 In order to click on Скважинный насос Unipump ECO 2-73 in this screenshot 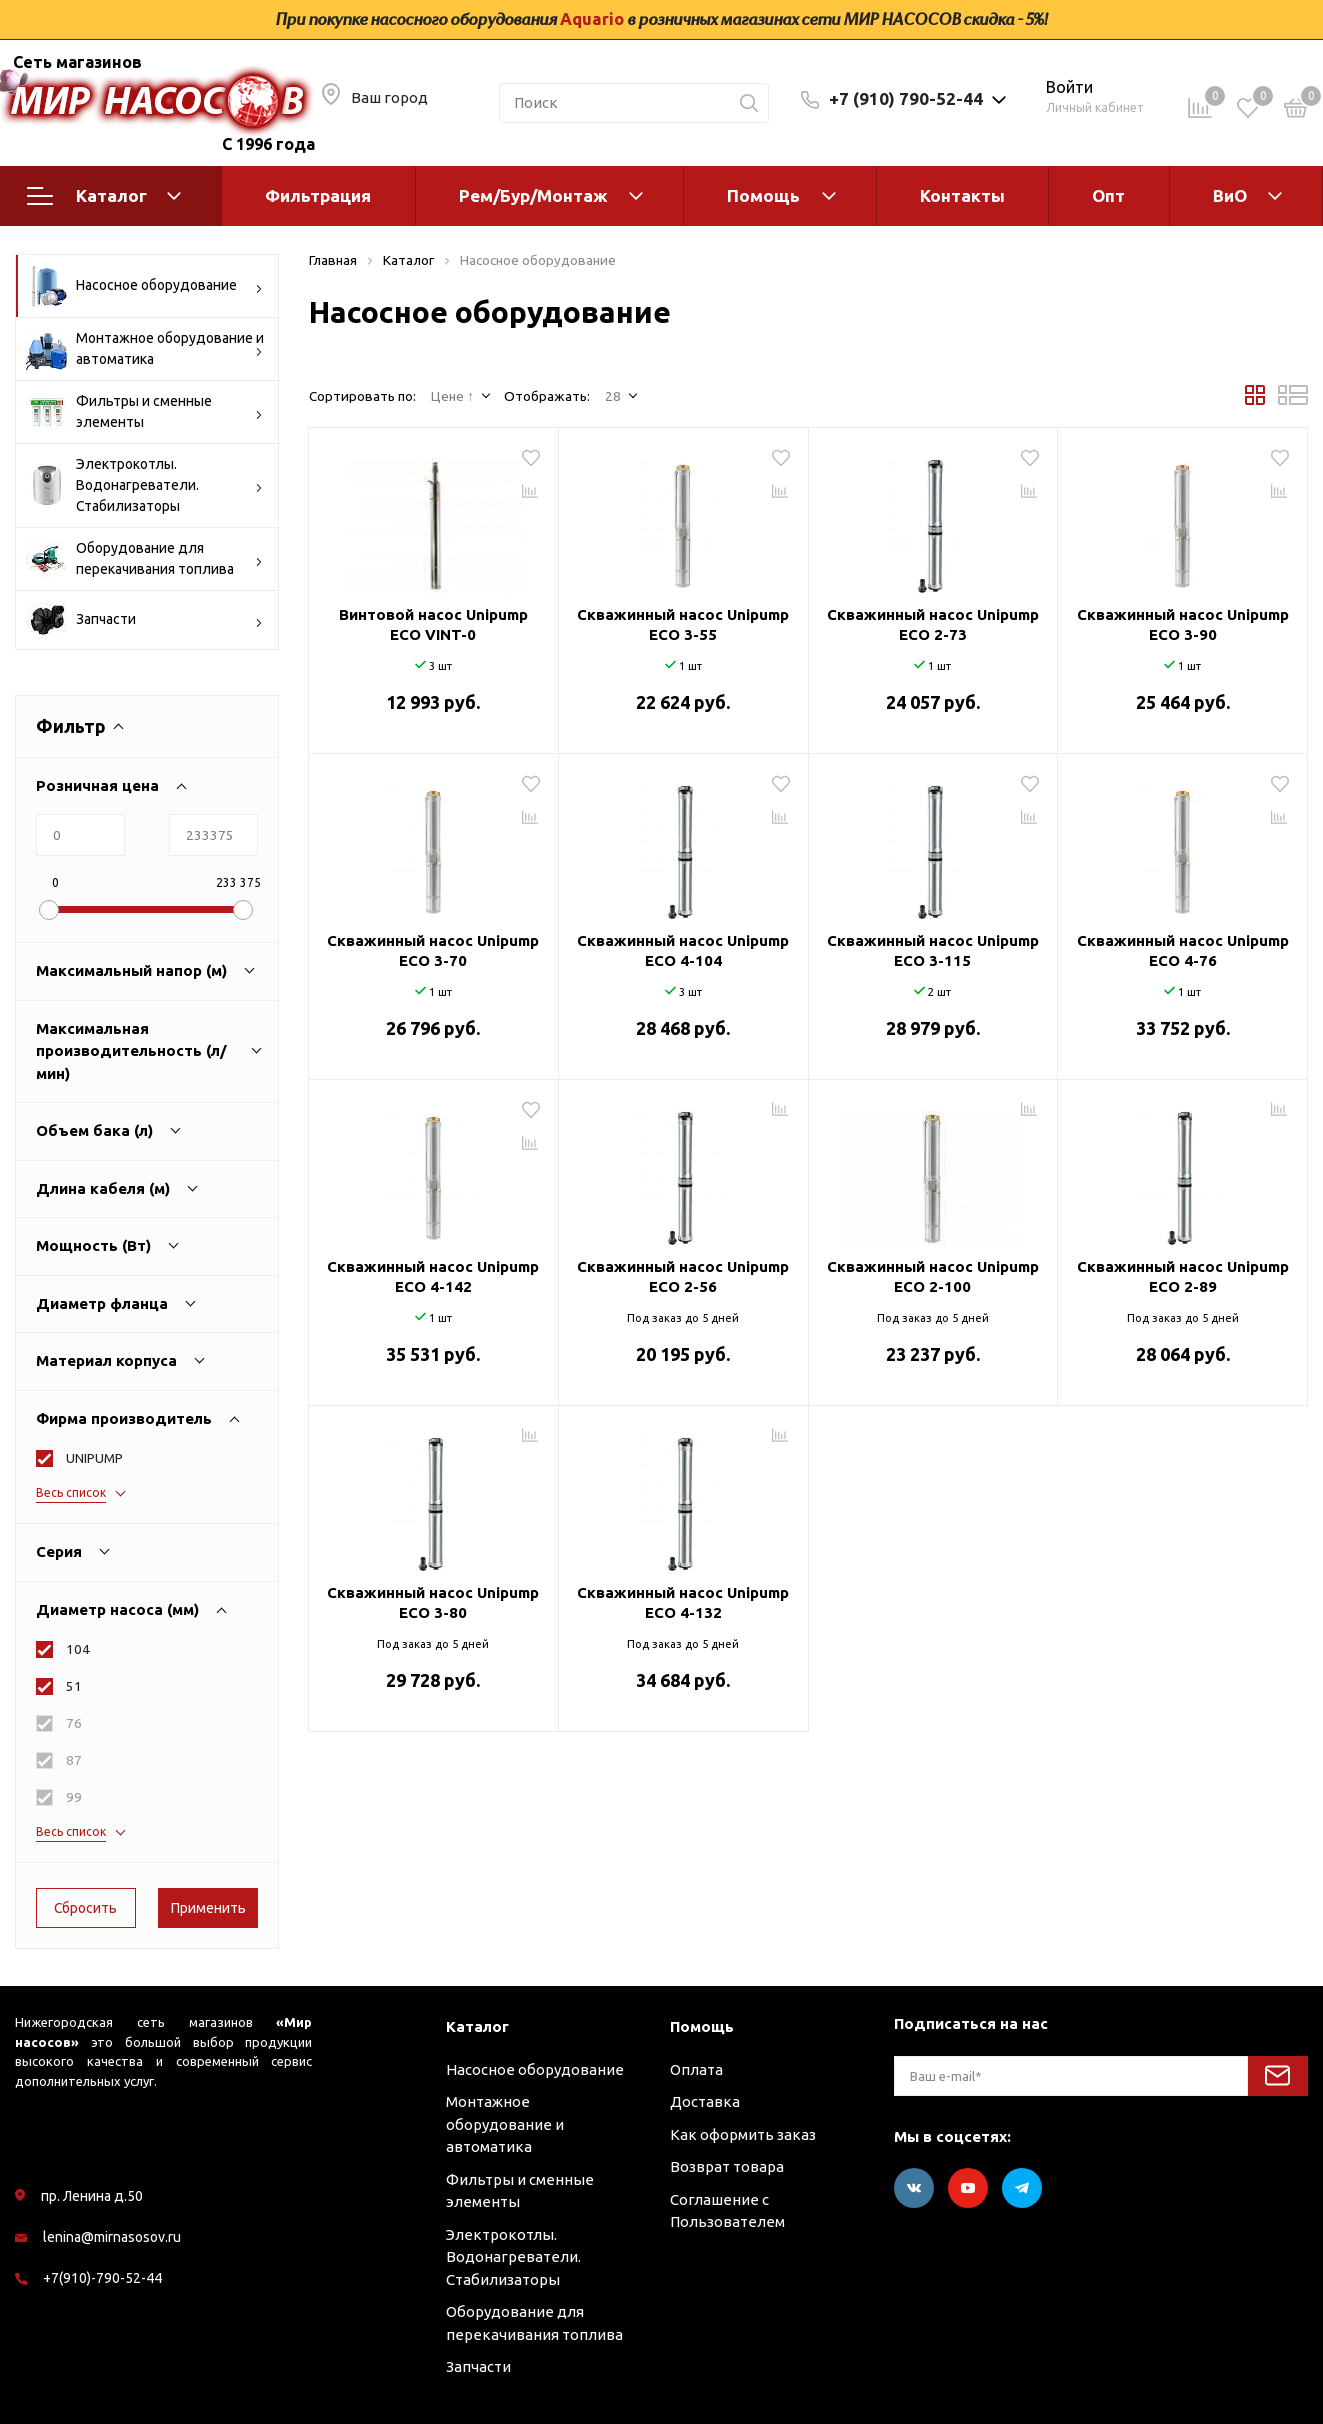, I will do `click(933, 624)`.